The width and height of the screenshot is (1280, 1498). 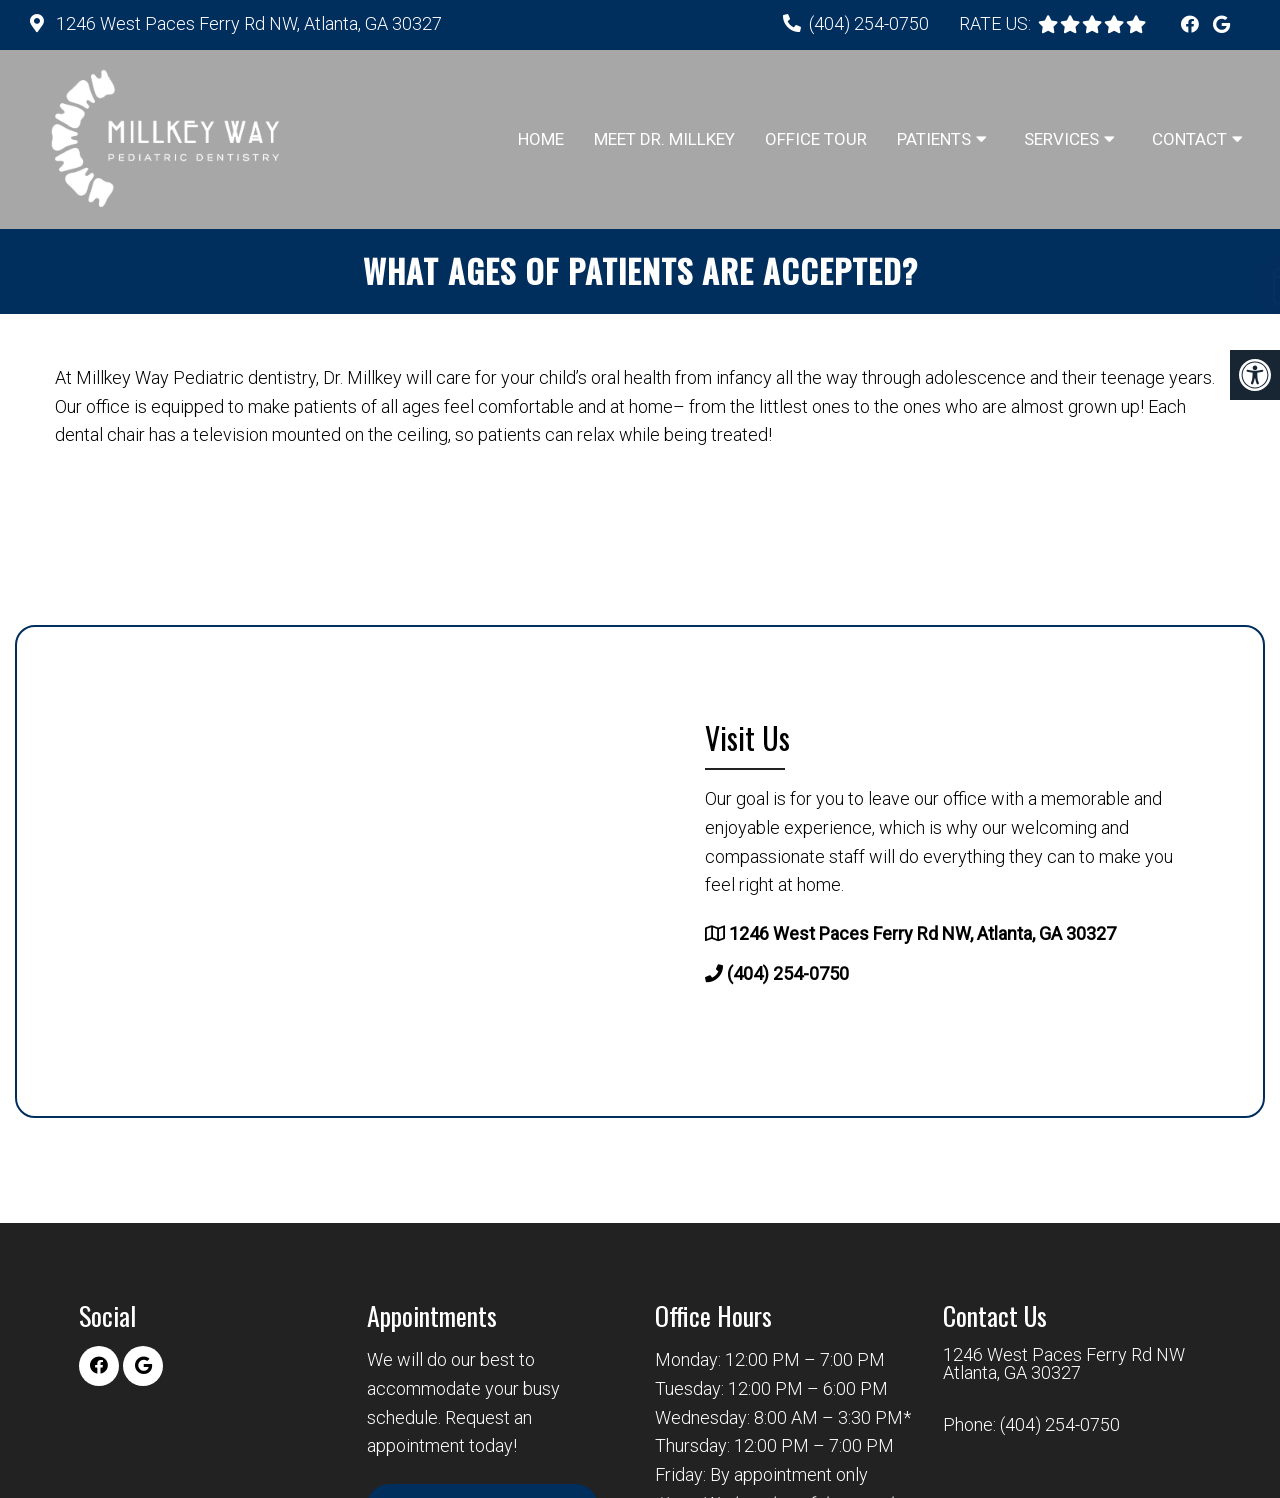 What do you see at coordinates (247, 23) in the screenshot?
I see `1246 West Paces Ferry Rd NW, Atlanta, GA 30327` at bounding box center [247, 23].